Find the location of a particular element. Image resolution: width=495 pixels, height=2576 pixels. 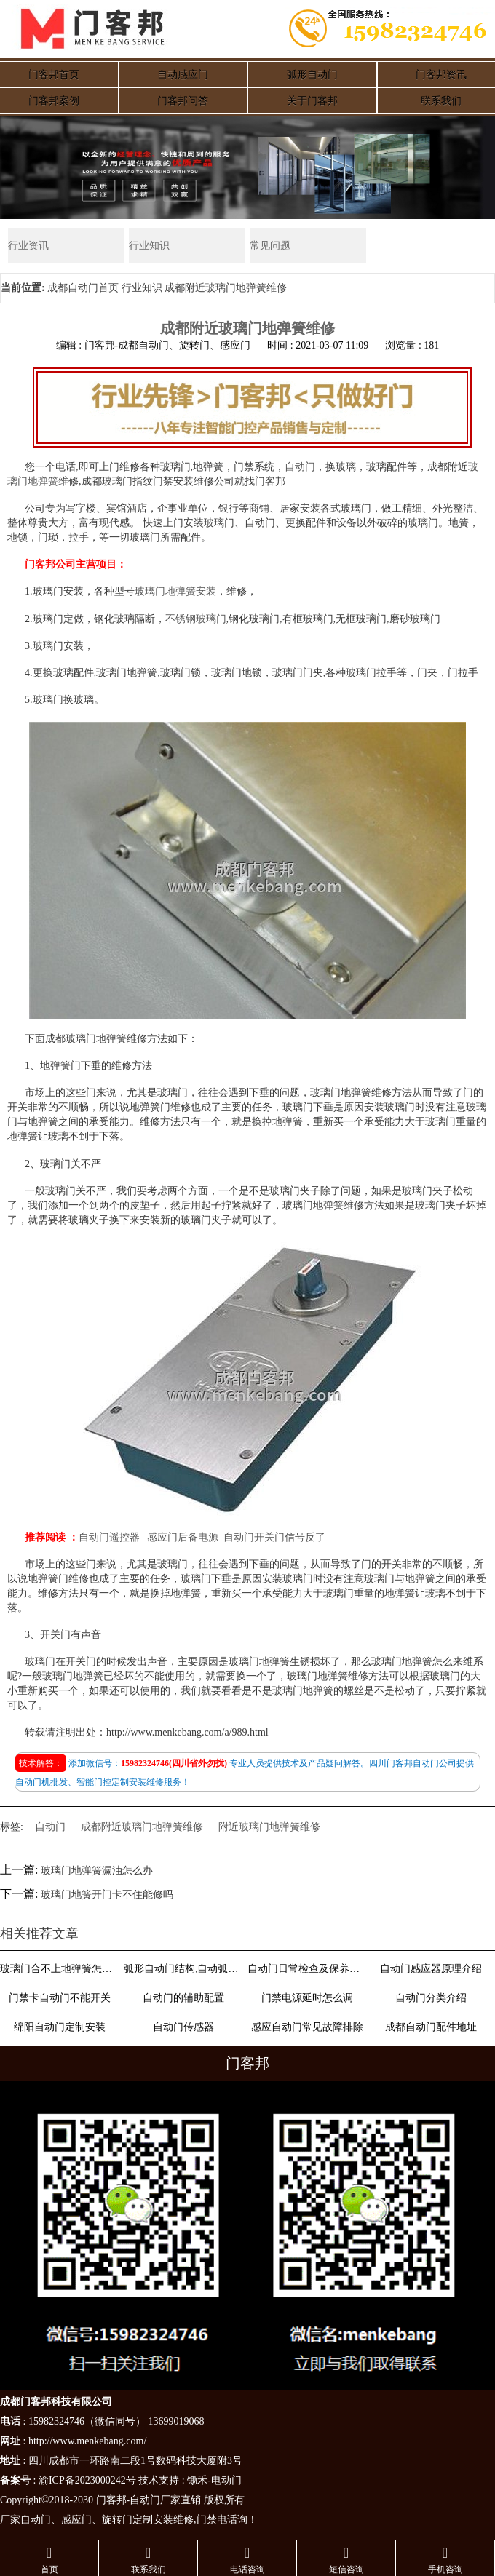

玻璃门地弹簧漏油怎么办 is located at coordinates (97, 1870).